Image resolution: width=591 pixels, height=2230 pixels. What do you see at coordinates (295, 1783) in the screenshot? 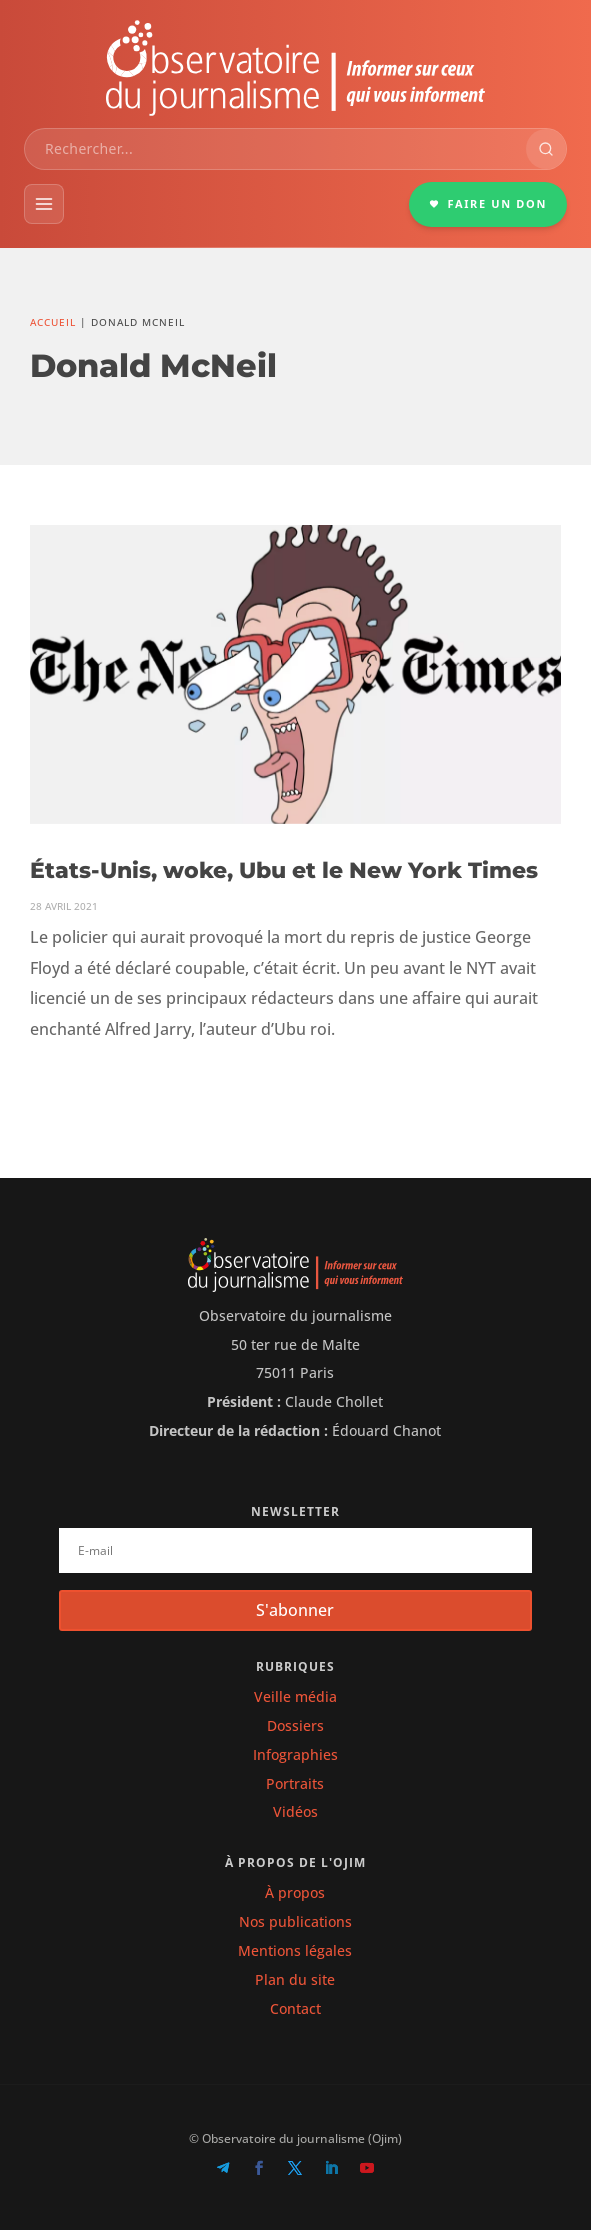
I see `Portraits` at bounding box center [295, 1783].